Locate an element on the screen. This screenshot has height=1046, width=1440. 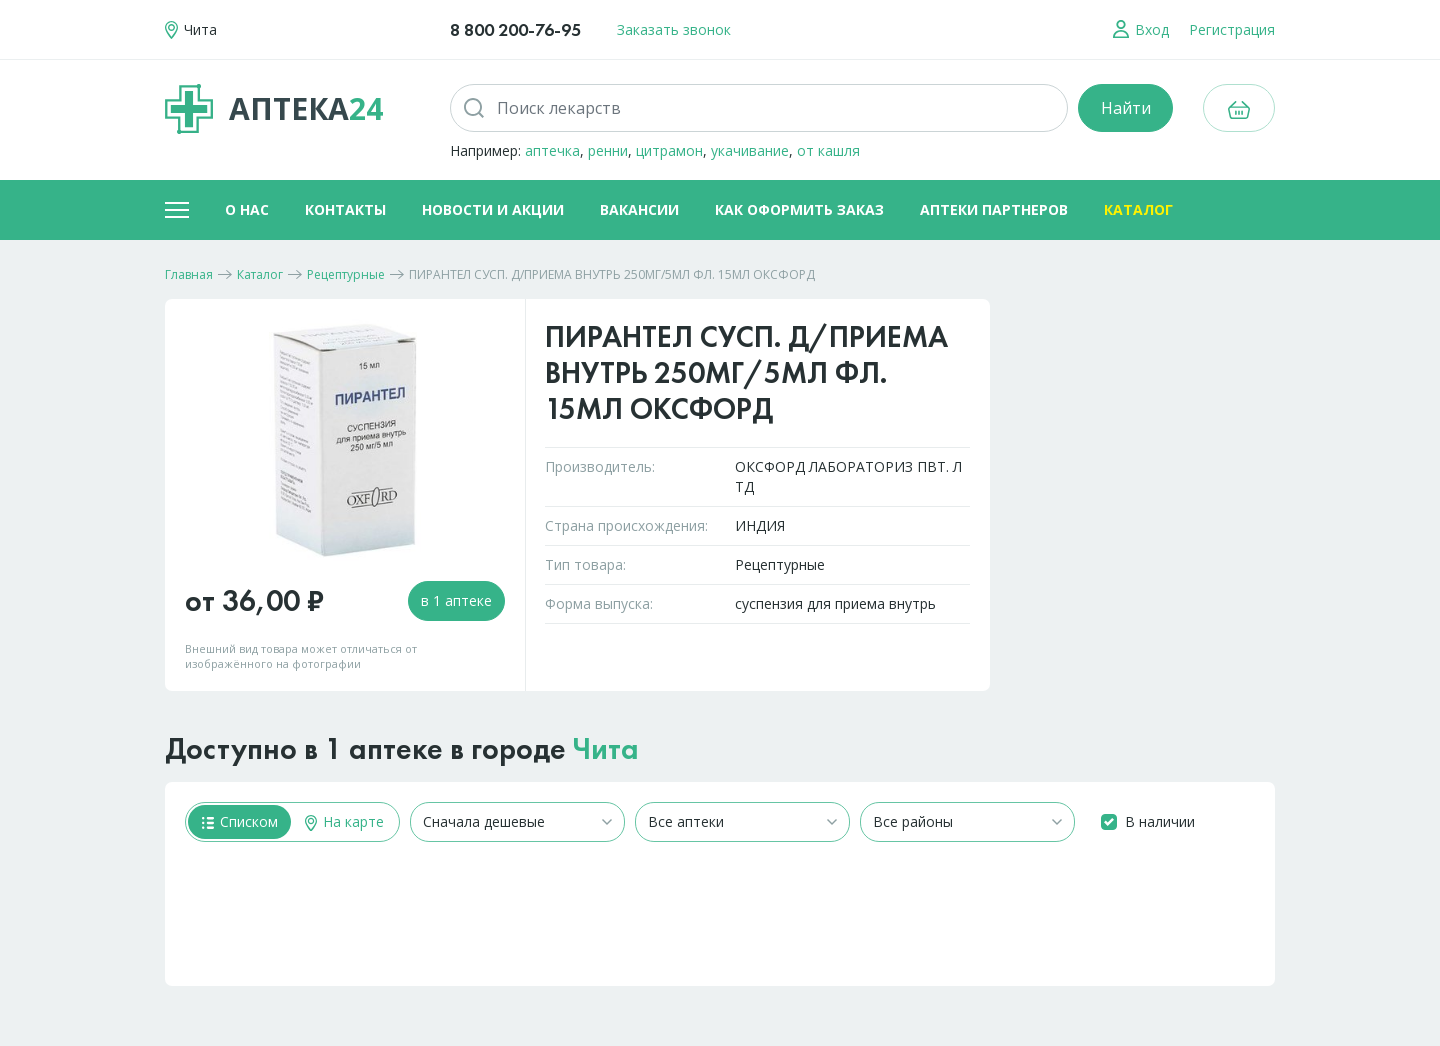
О нас is located at coordinates (247, 209).